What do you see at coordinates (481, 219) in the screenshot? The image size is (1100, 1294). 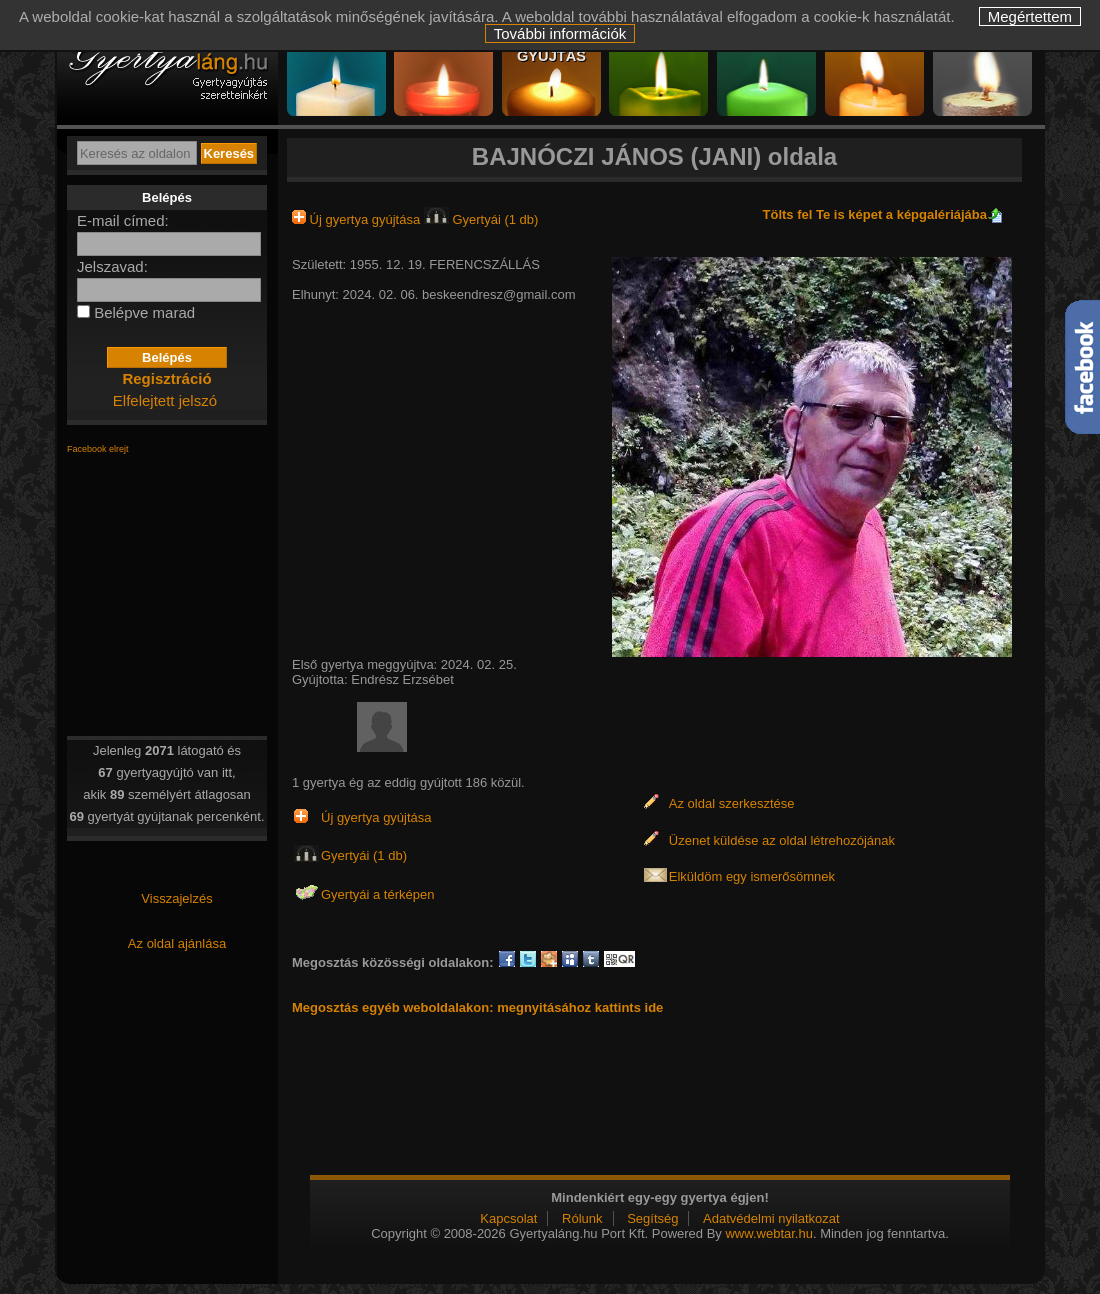 I see `Gyertyái (1 db)` at bounding box center [481, 219].